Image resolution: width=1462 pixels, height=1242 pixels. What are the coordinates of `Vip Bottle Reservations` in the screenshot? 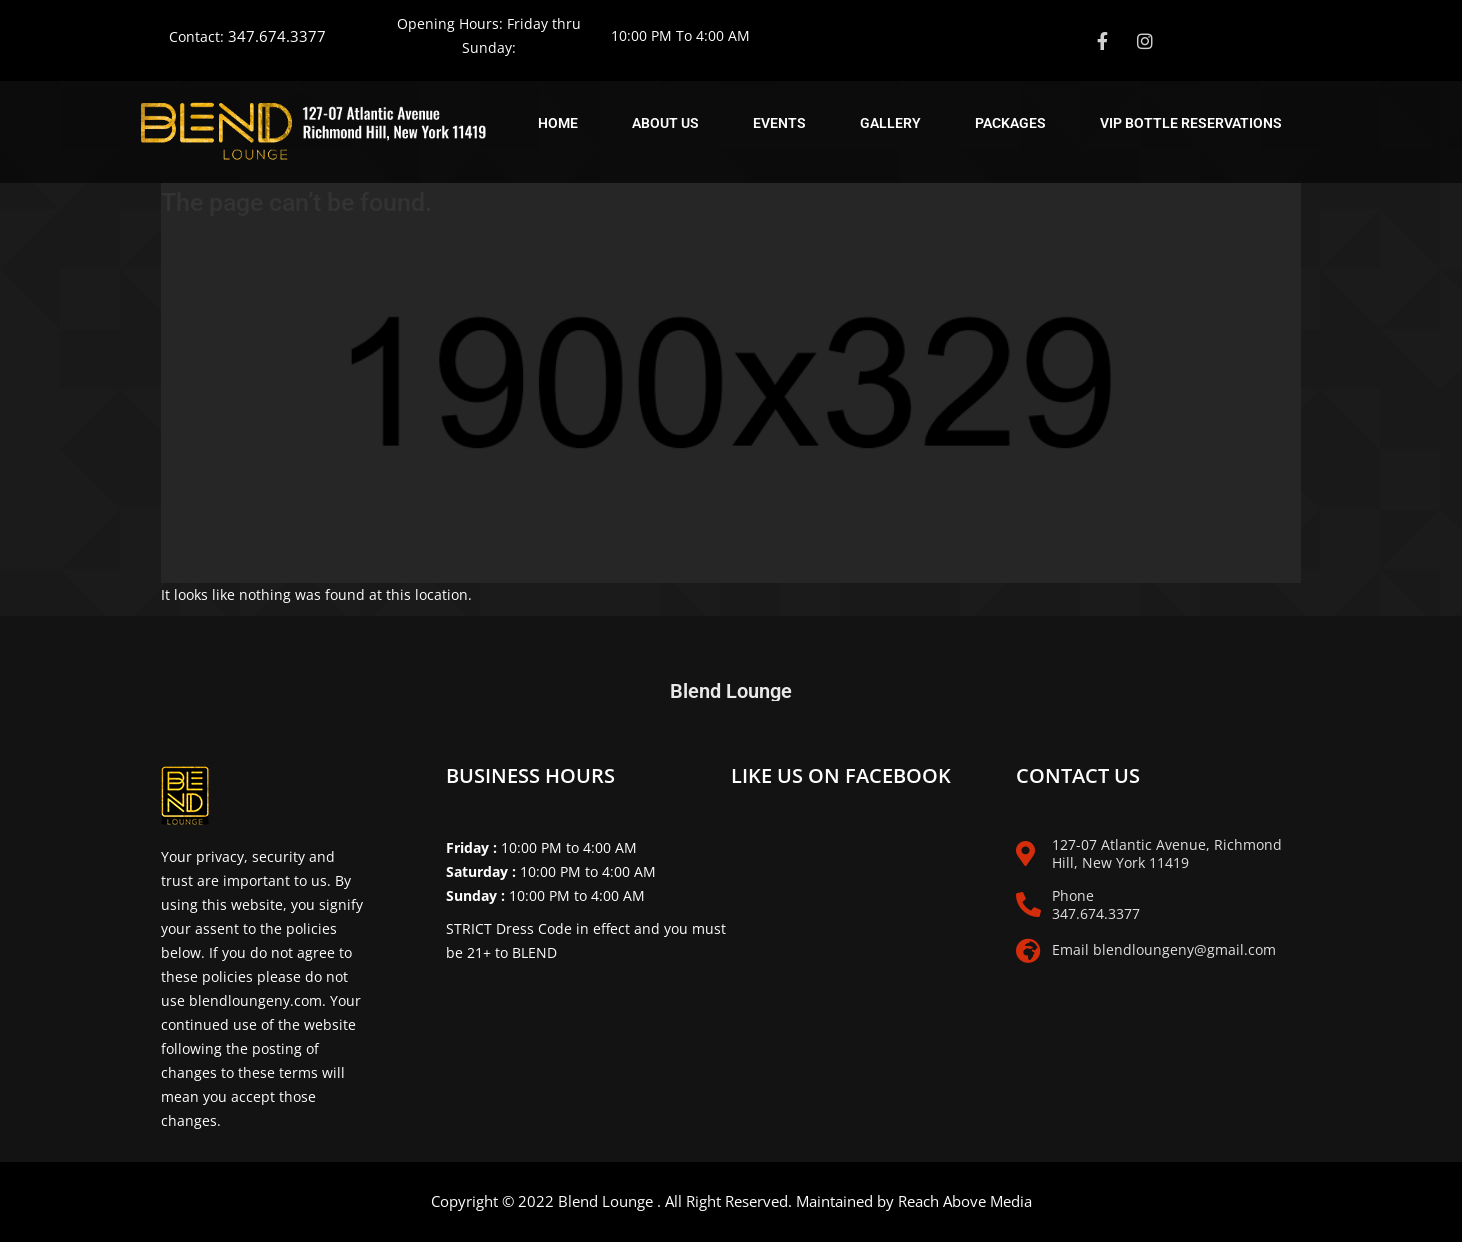 It's located at (1191, 123).